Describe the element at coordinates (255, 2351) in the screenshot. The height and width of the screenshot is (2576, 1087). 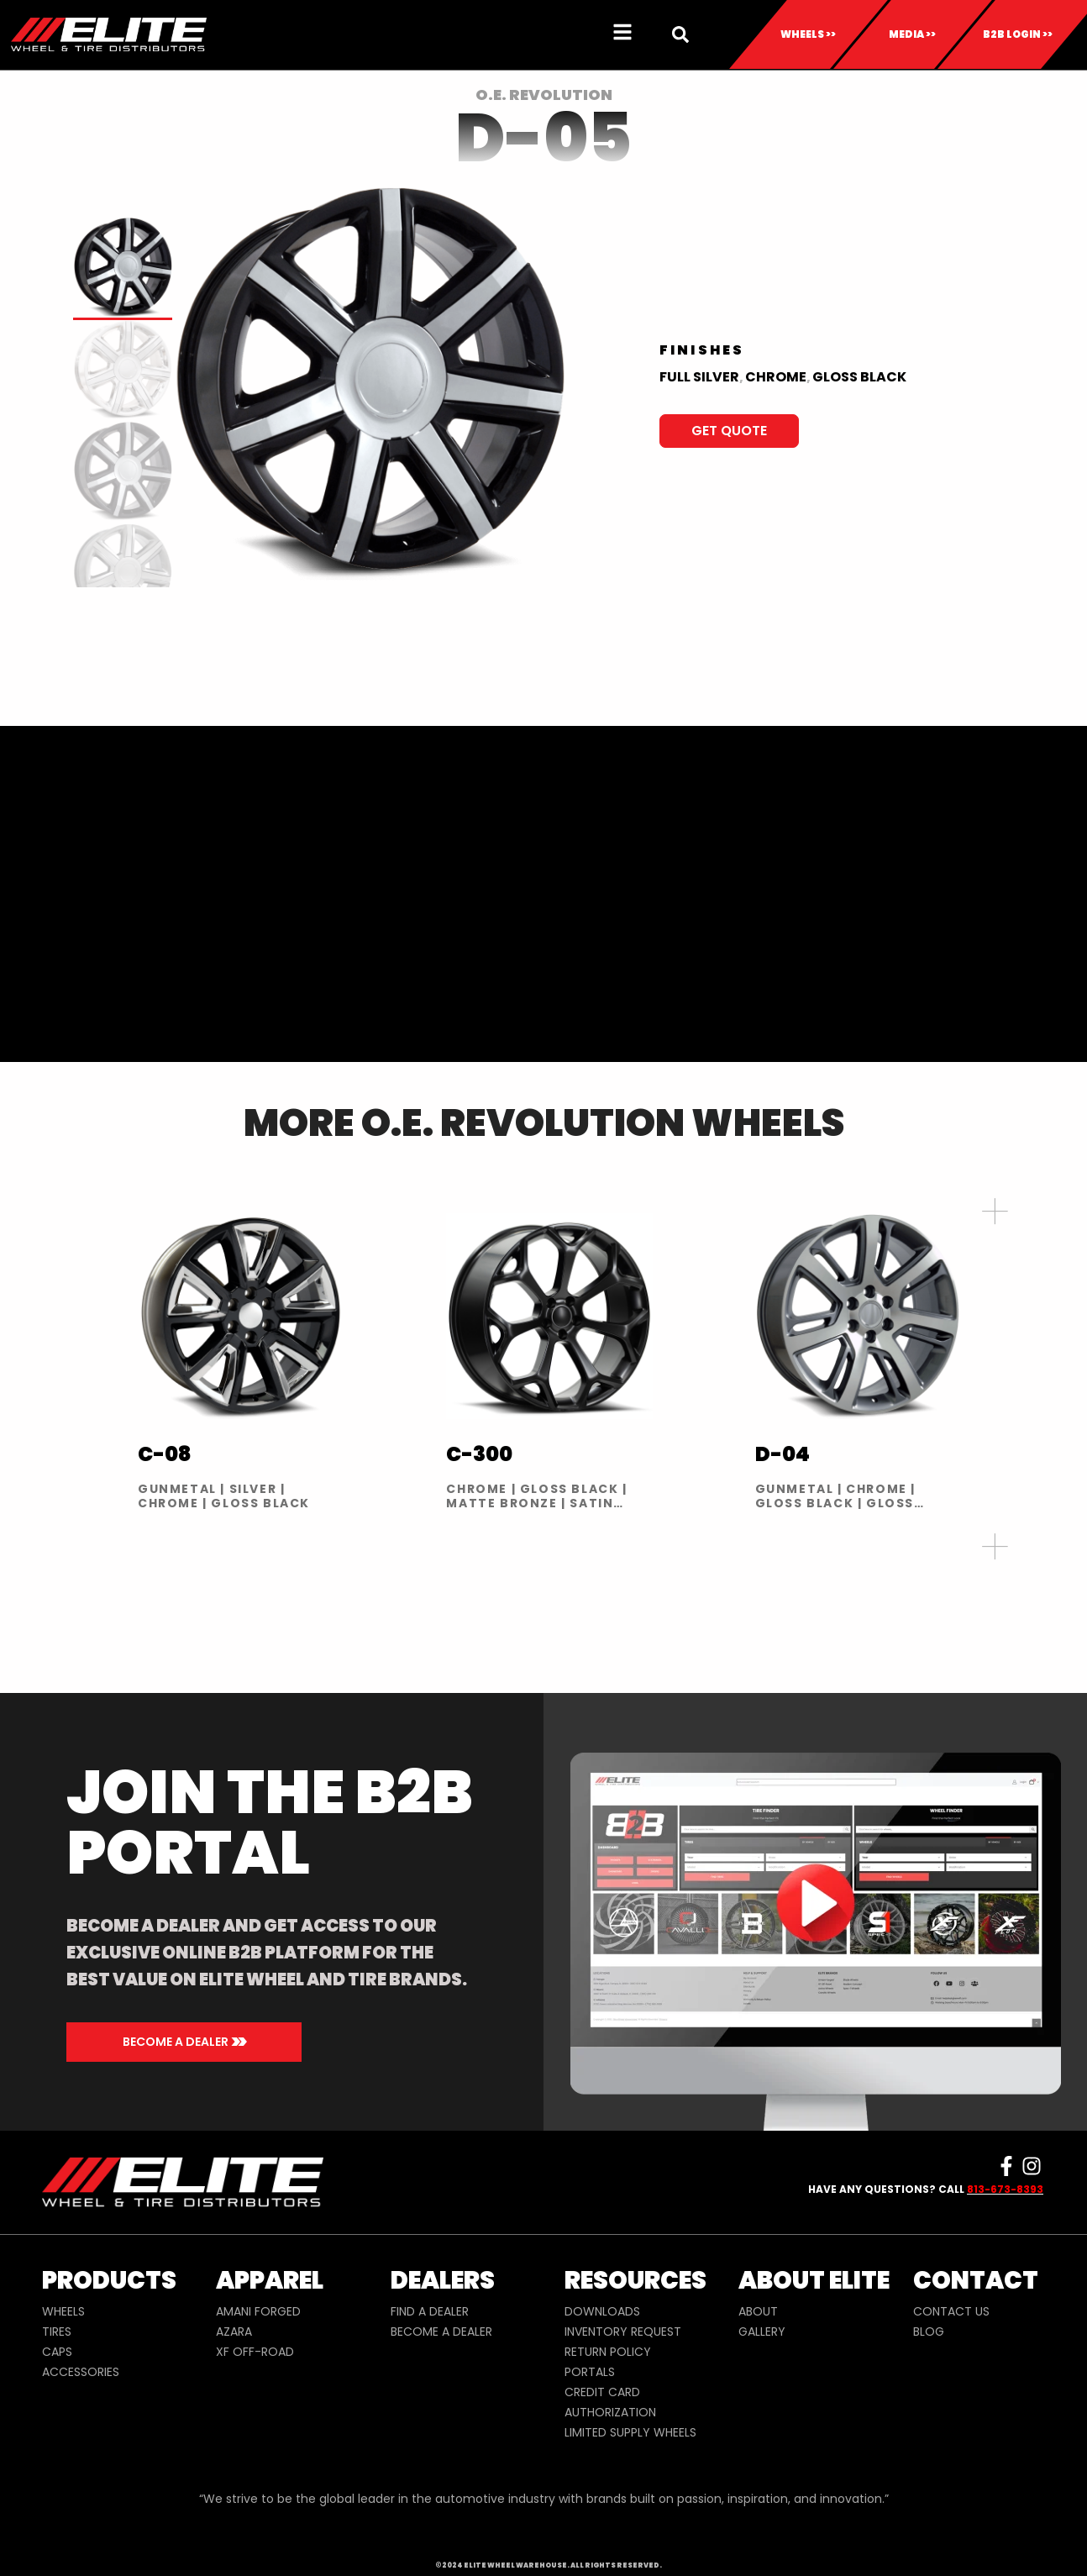
I see `XF OFF-ROAD` at that location.